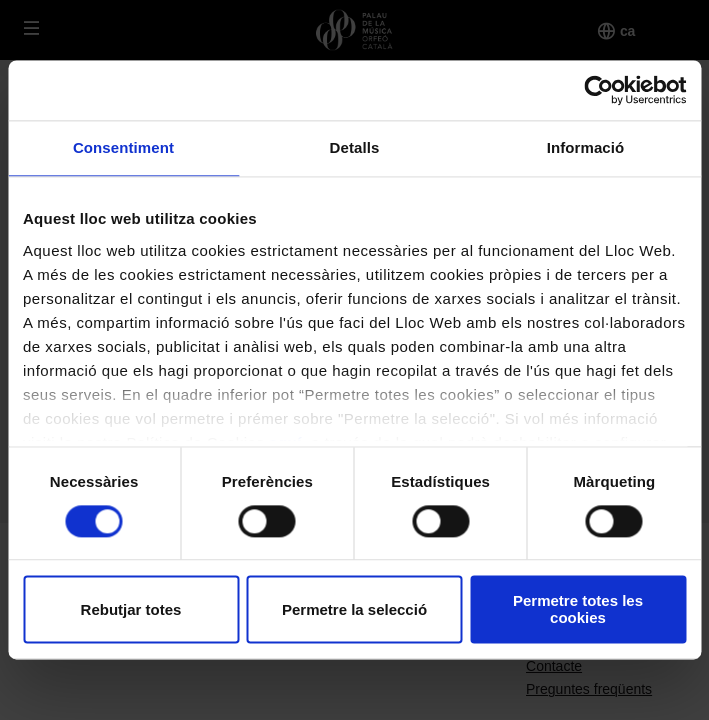 The image size is (709, 720). Describe the element at coordinates (131, 609) in the screenshot. I see `Rebutjar totes` at that location.